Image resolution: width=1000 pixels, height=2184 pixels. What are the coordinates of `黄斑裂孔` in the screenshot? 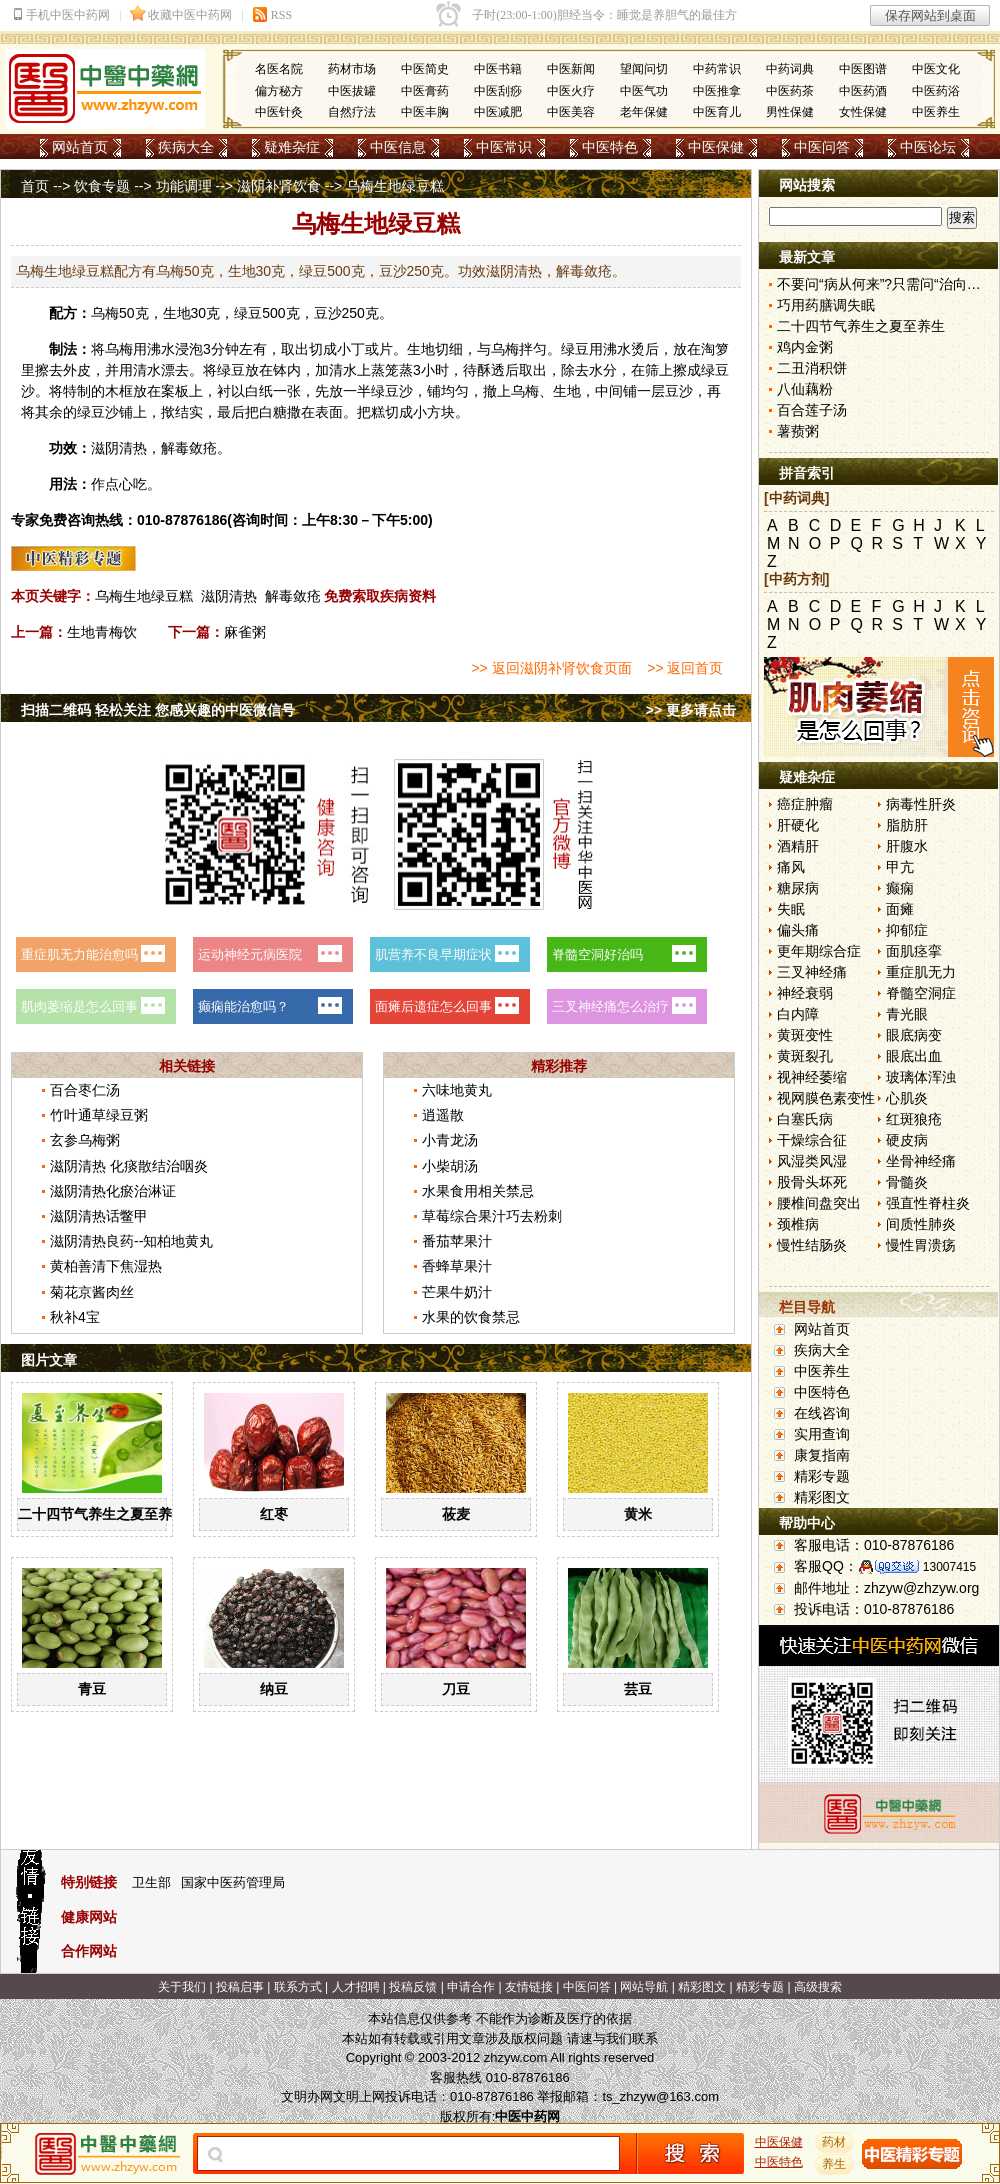 It's located at (805, 1056).